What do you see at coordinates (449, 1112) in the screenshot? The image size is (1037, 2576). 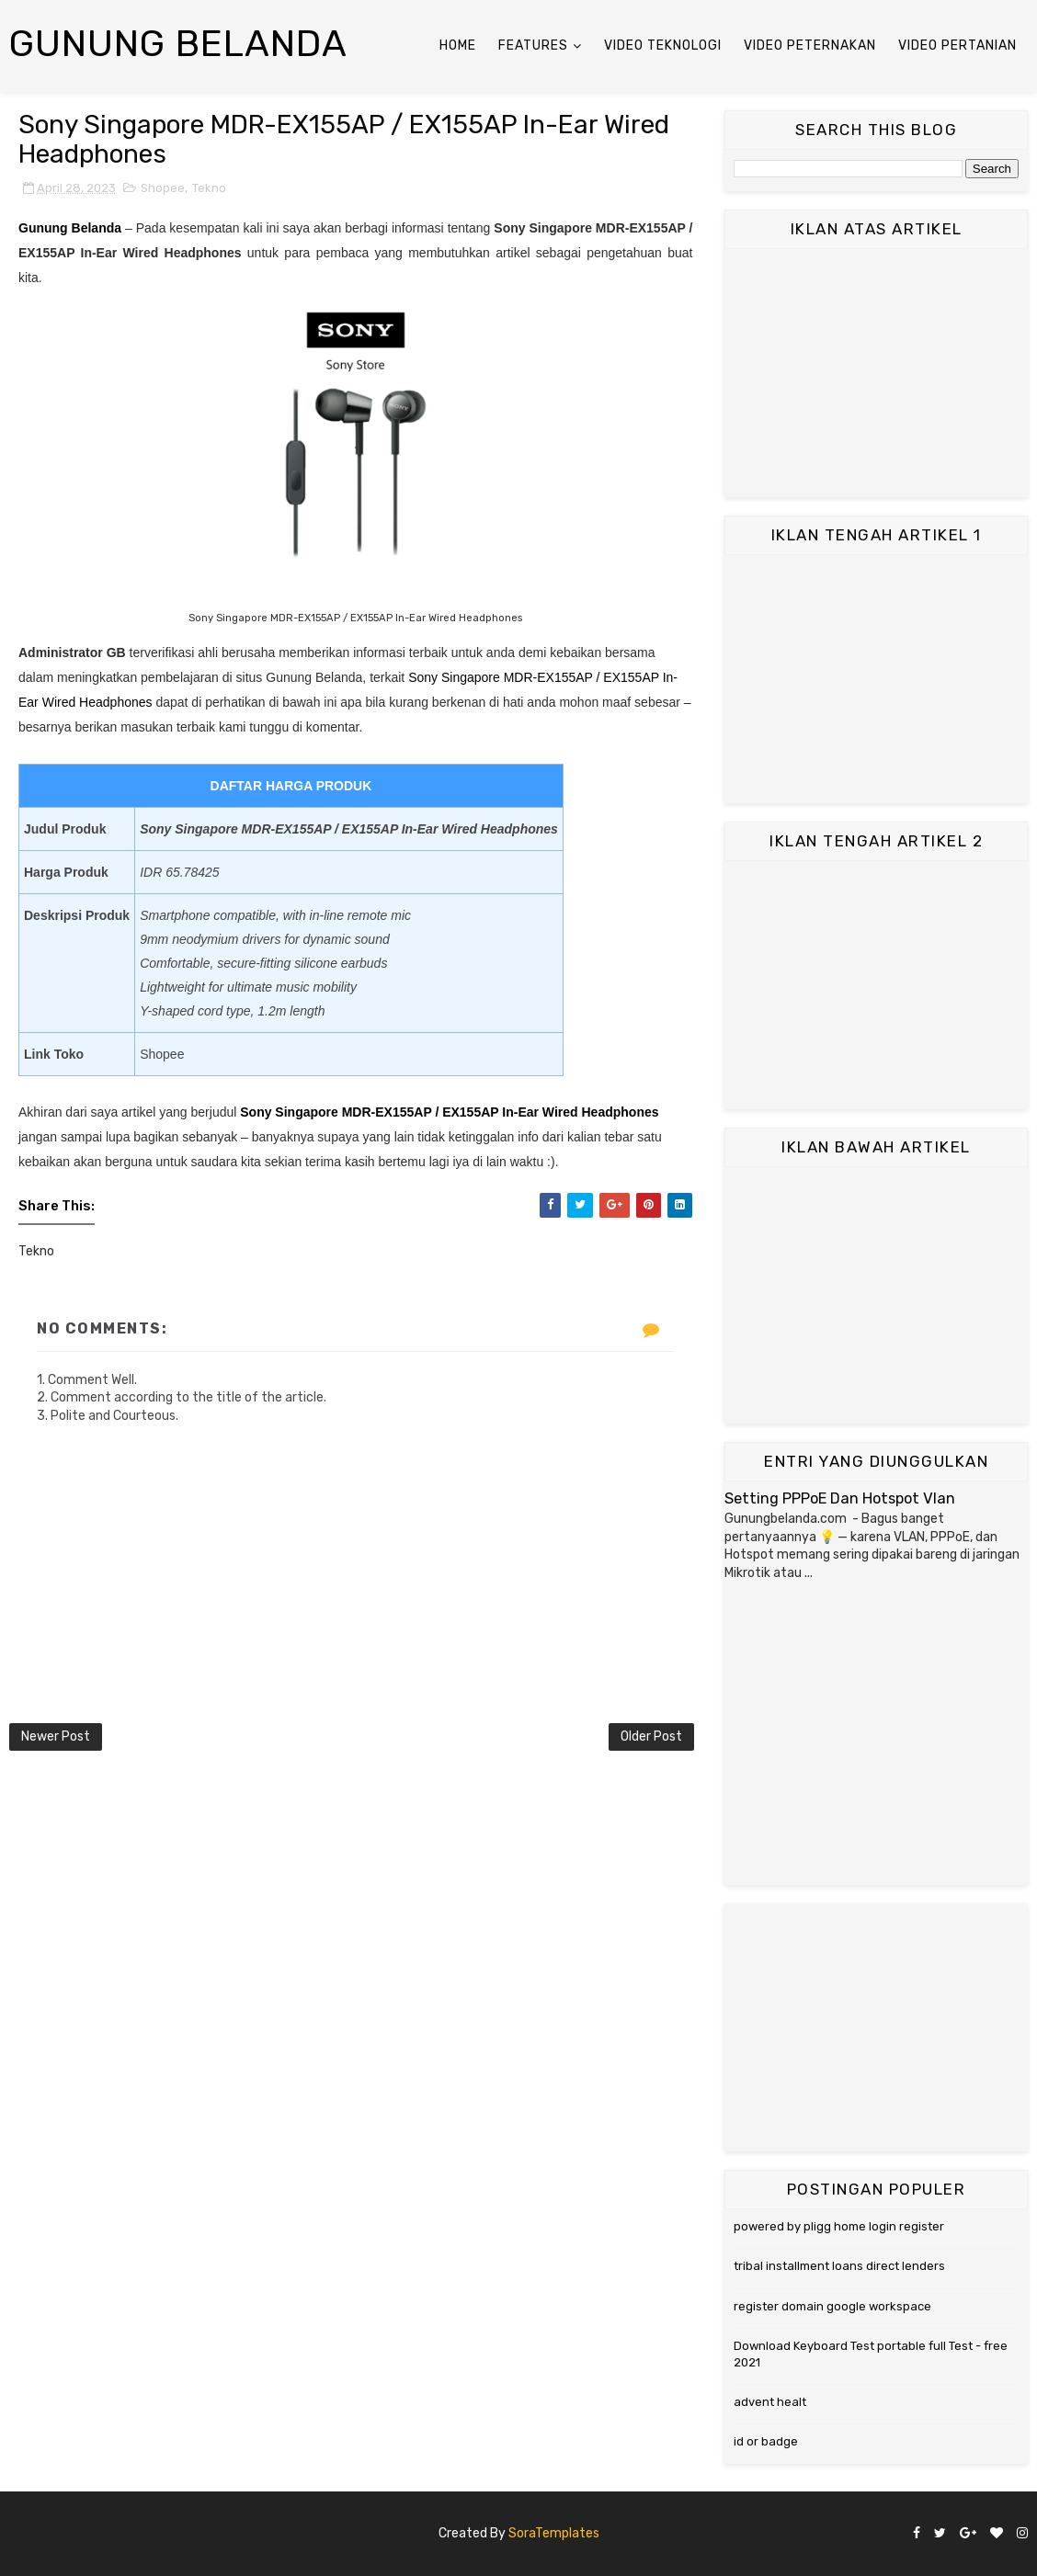 I see `Sony Singapore MDR-EX155AP / EX155AP In-Ear Wired Headphones` at bounding box center [449, 1112].